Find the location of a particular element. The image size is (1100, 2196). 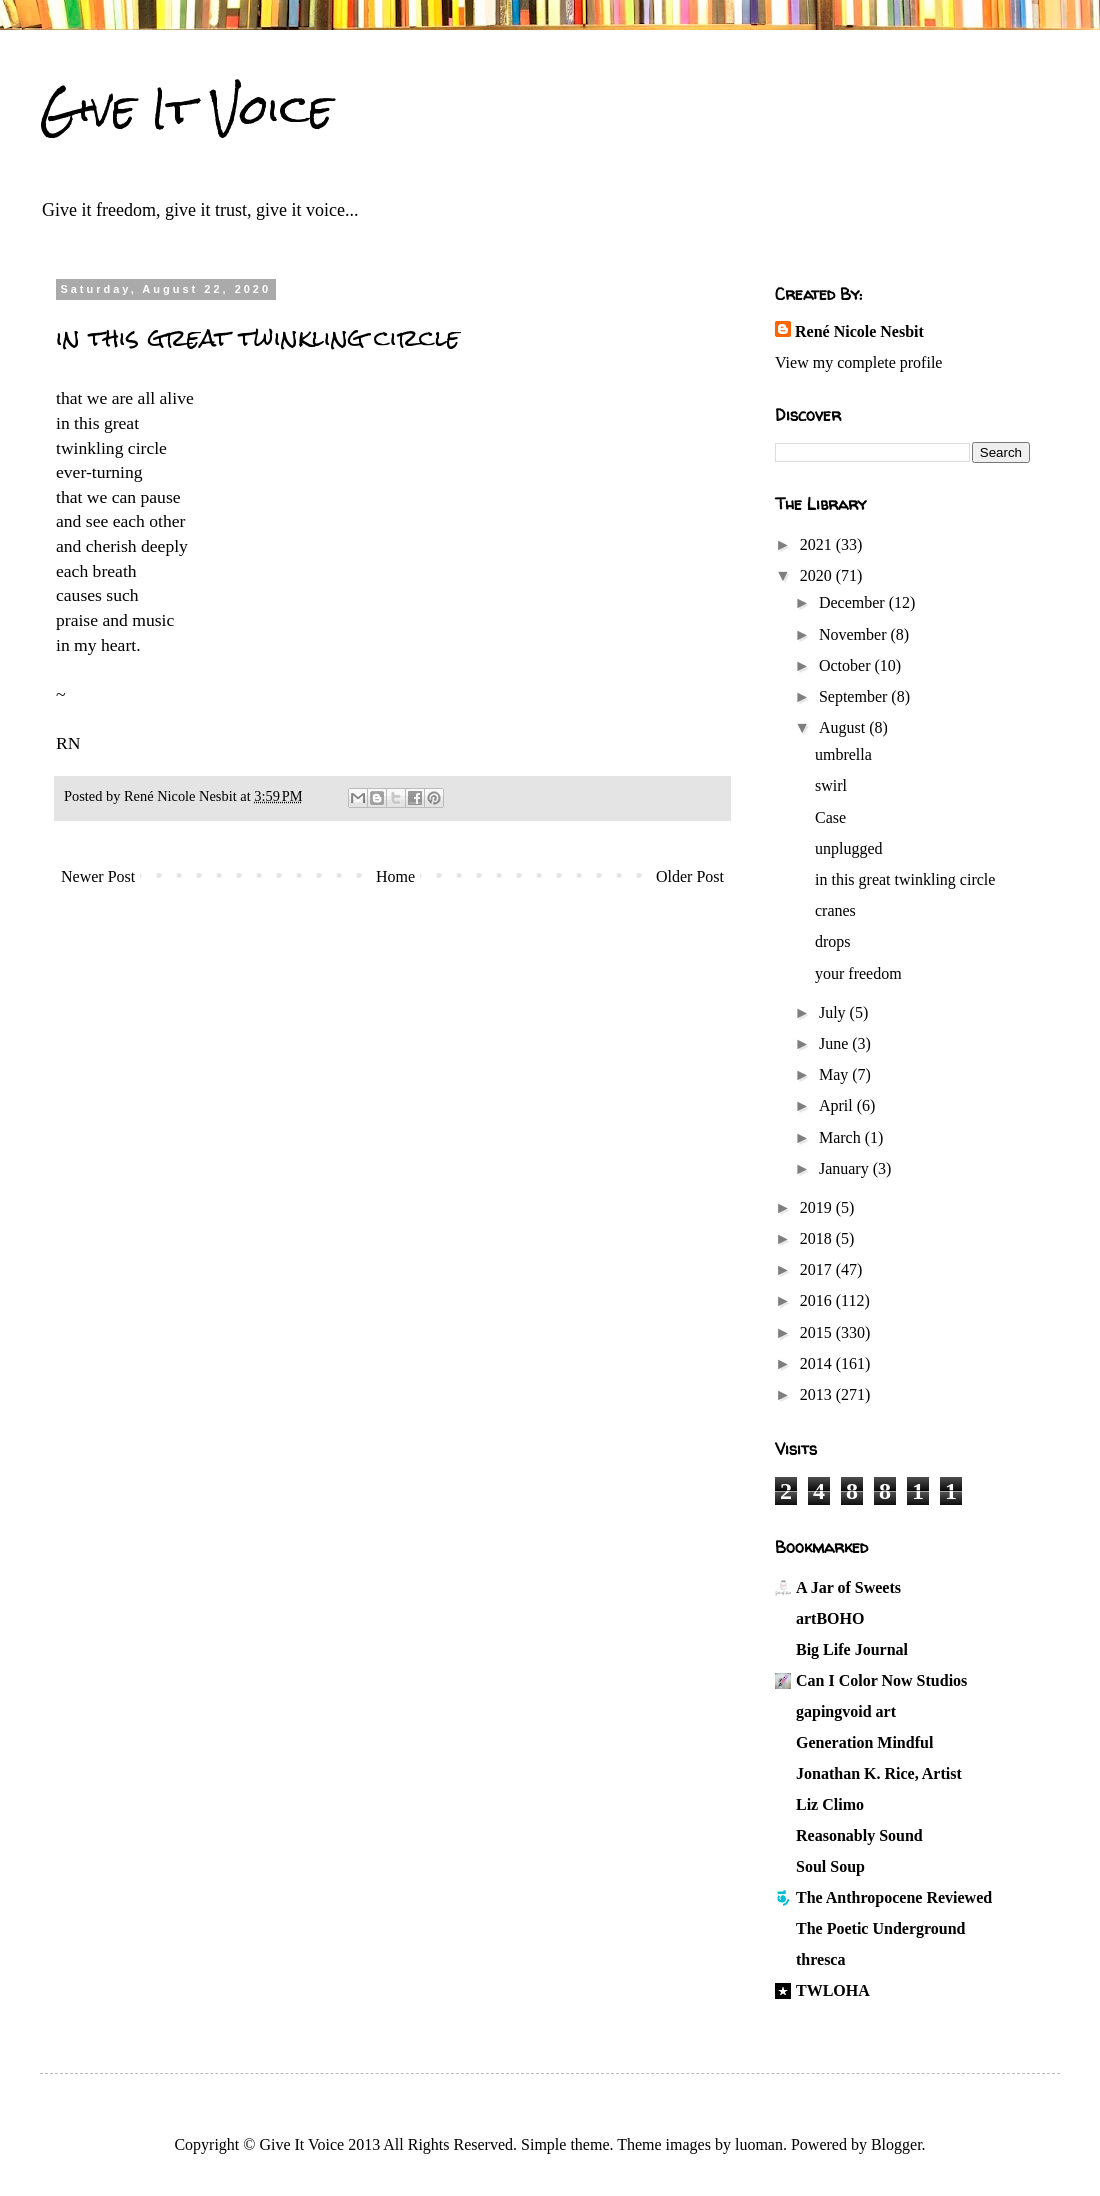

Liz Climo is located at coordinates (830, 1804).